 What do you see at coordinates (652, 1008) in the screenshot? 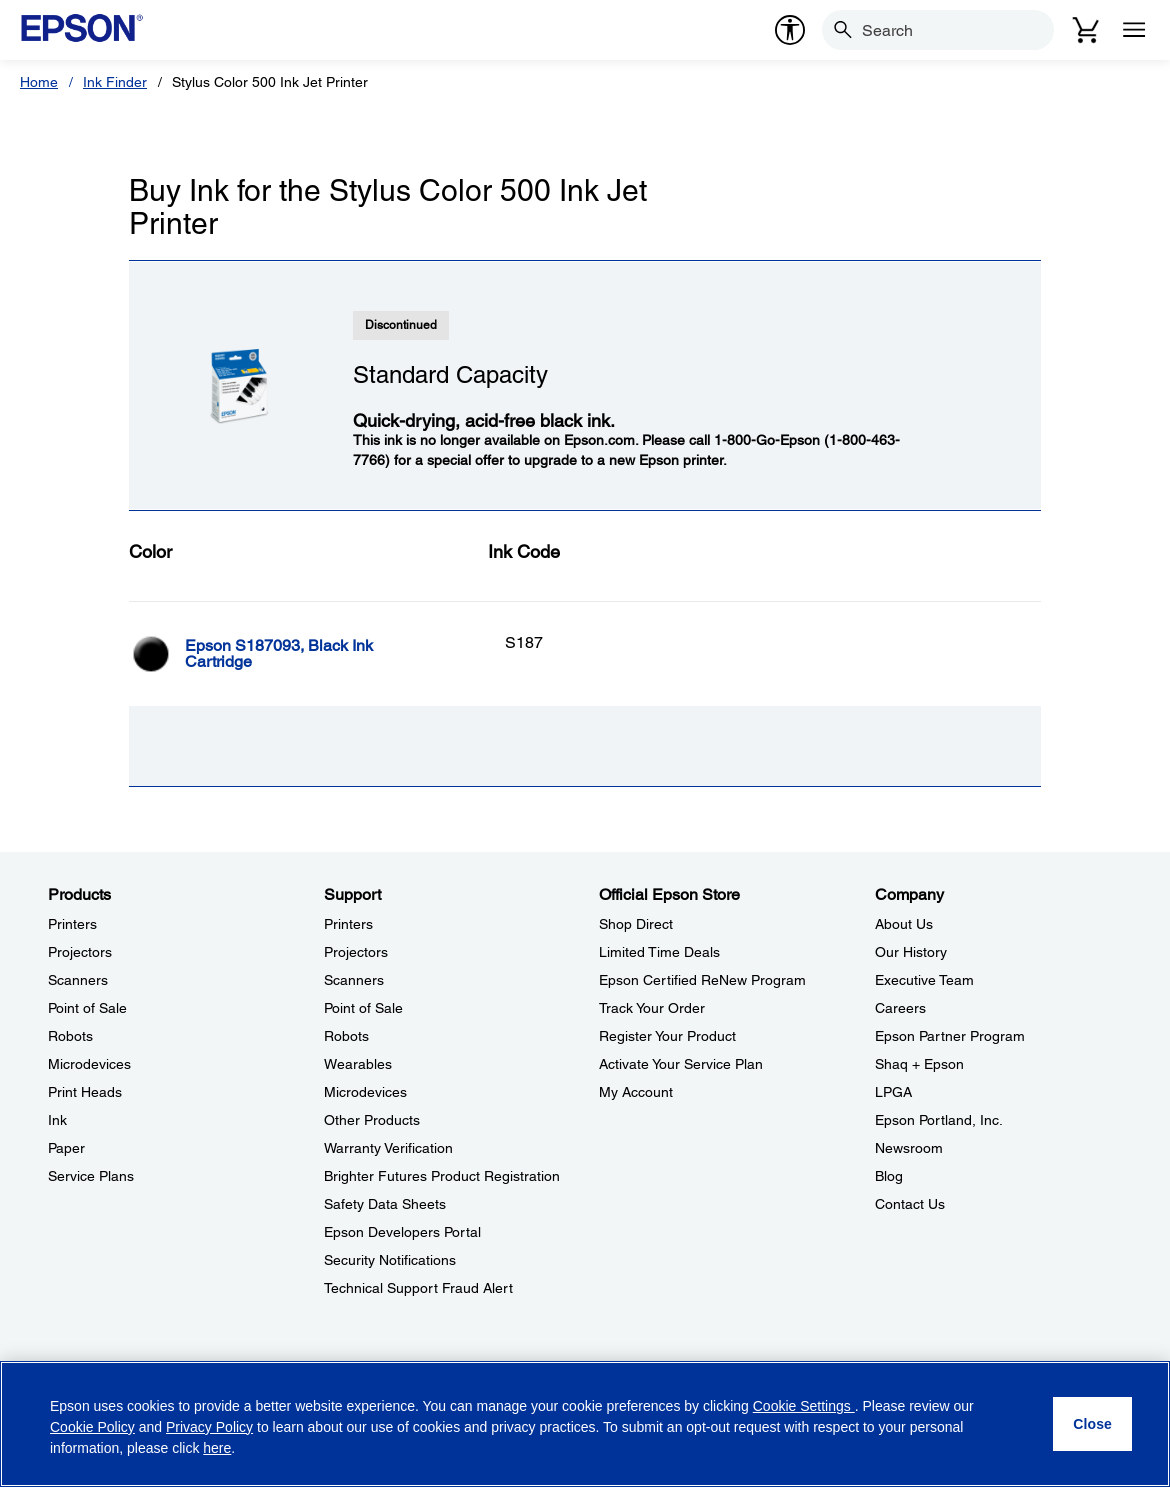
I see `Track Your Order [Official Epson StoreTrack Your Order]` at bounding box center [652, 1008].